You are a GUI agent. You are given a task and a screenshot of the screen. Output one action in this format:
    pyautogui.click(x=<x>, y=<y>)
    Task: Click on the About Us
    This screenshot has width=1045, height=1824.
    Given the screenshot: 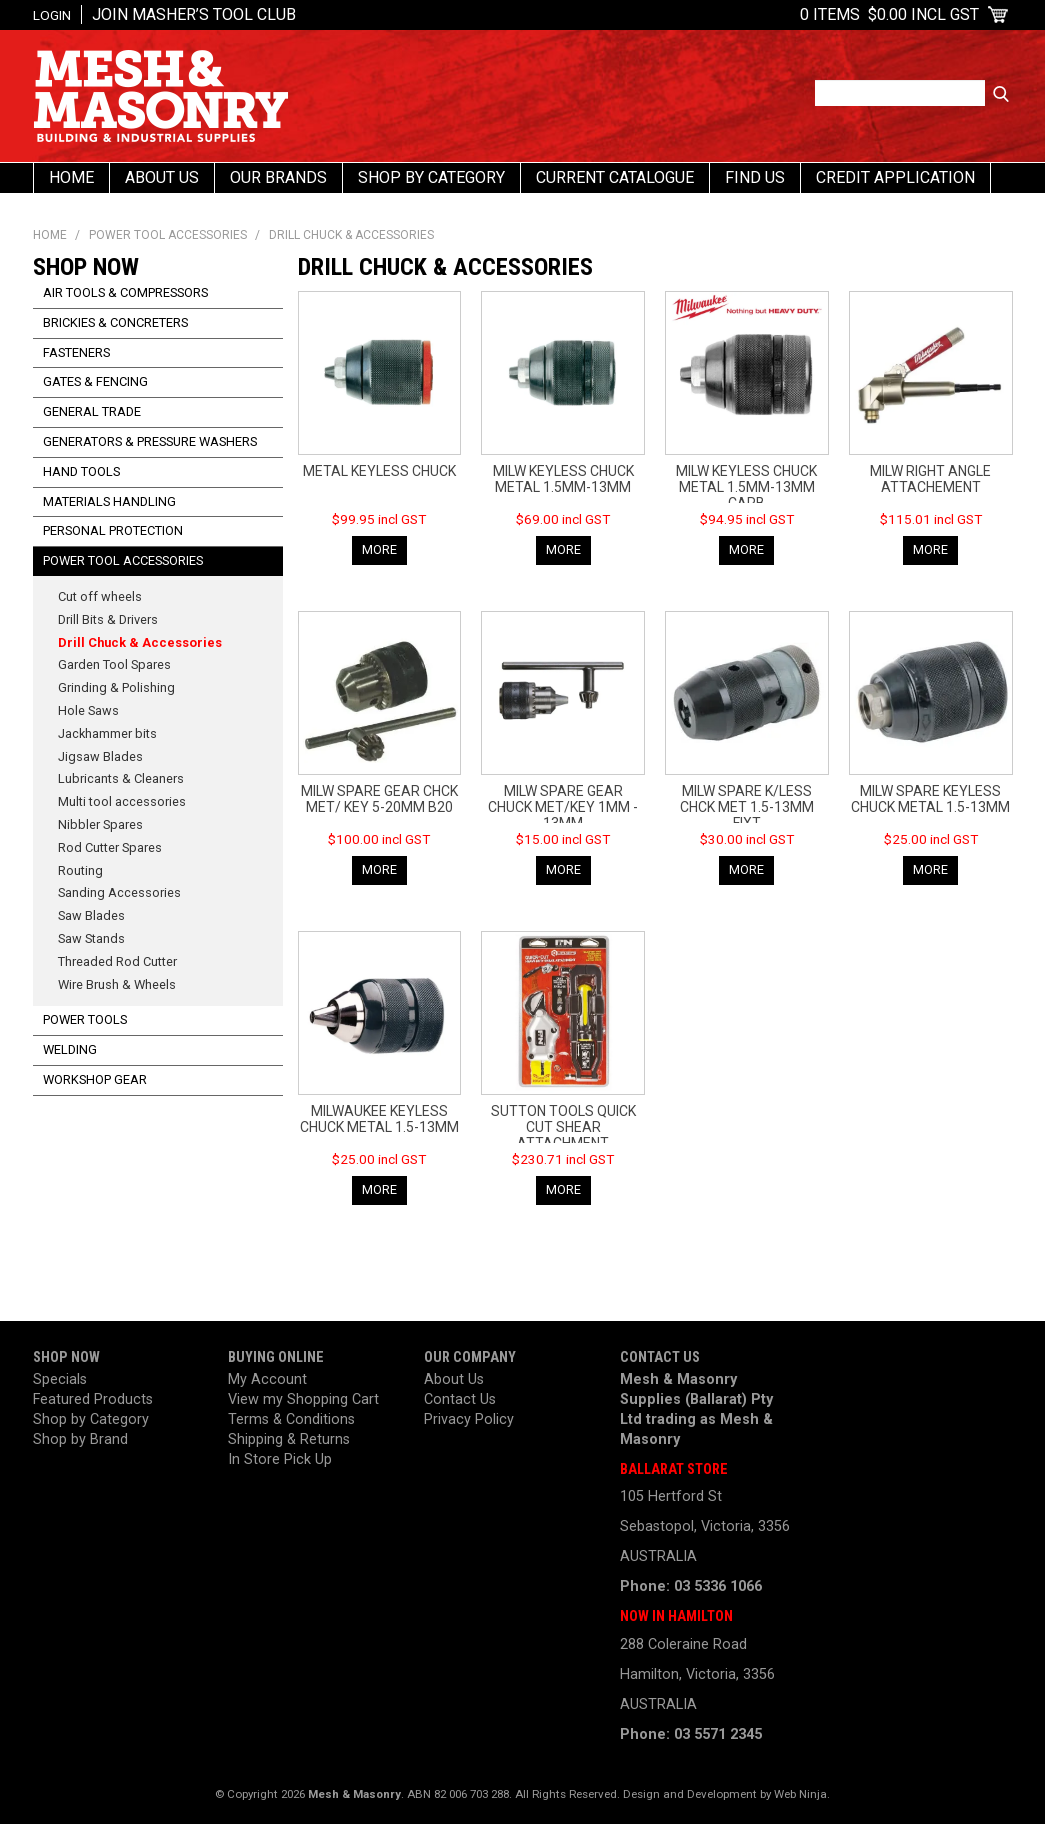 What is the action you would take?
    pyautogui.click(x=162, y=177)
    